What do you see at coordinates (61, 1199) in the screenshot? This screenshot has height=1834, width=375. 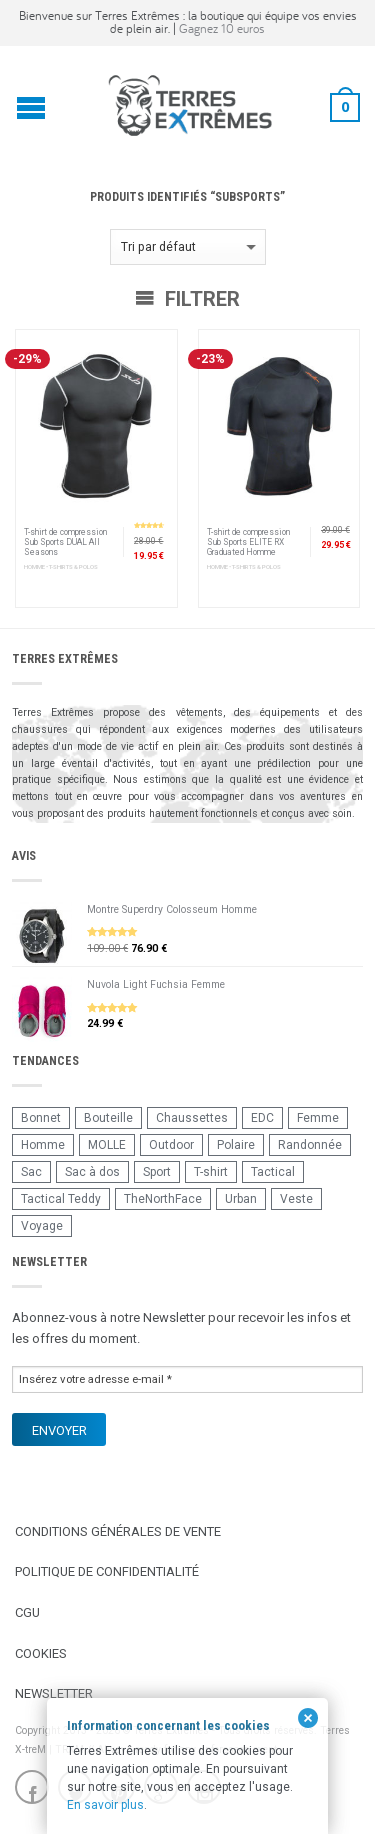 I see `Tactical Teddy` at bounding box center [61, 1199].